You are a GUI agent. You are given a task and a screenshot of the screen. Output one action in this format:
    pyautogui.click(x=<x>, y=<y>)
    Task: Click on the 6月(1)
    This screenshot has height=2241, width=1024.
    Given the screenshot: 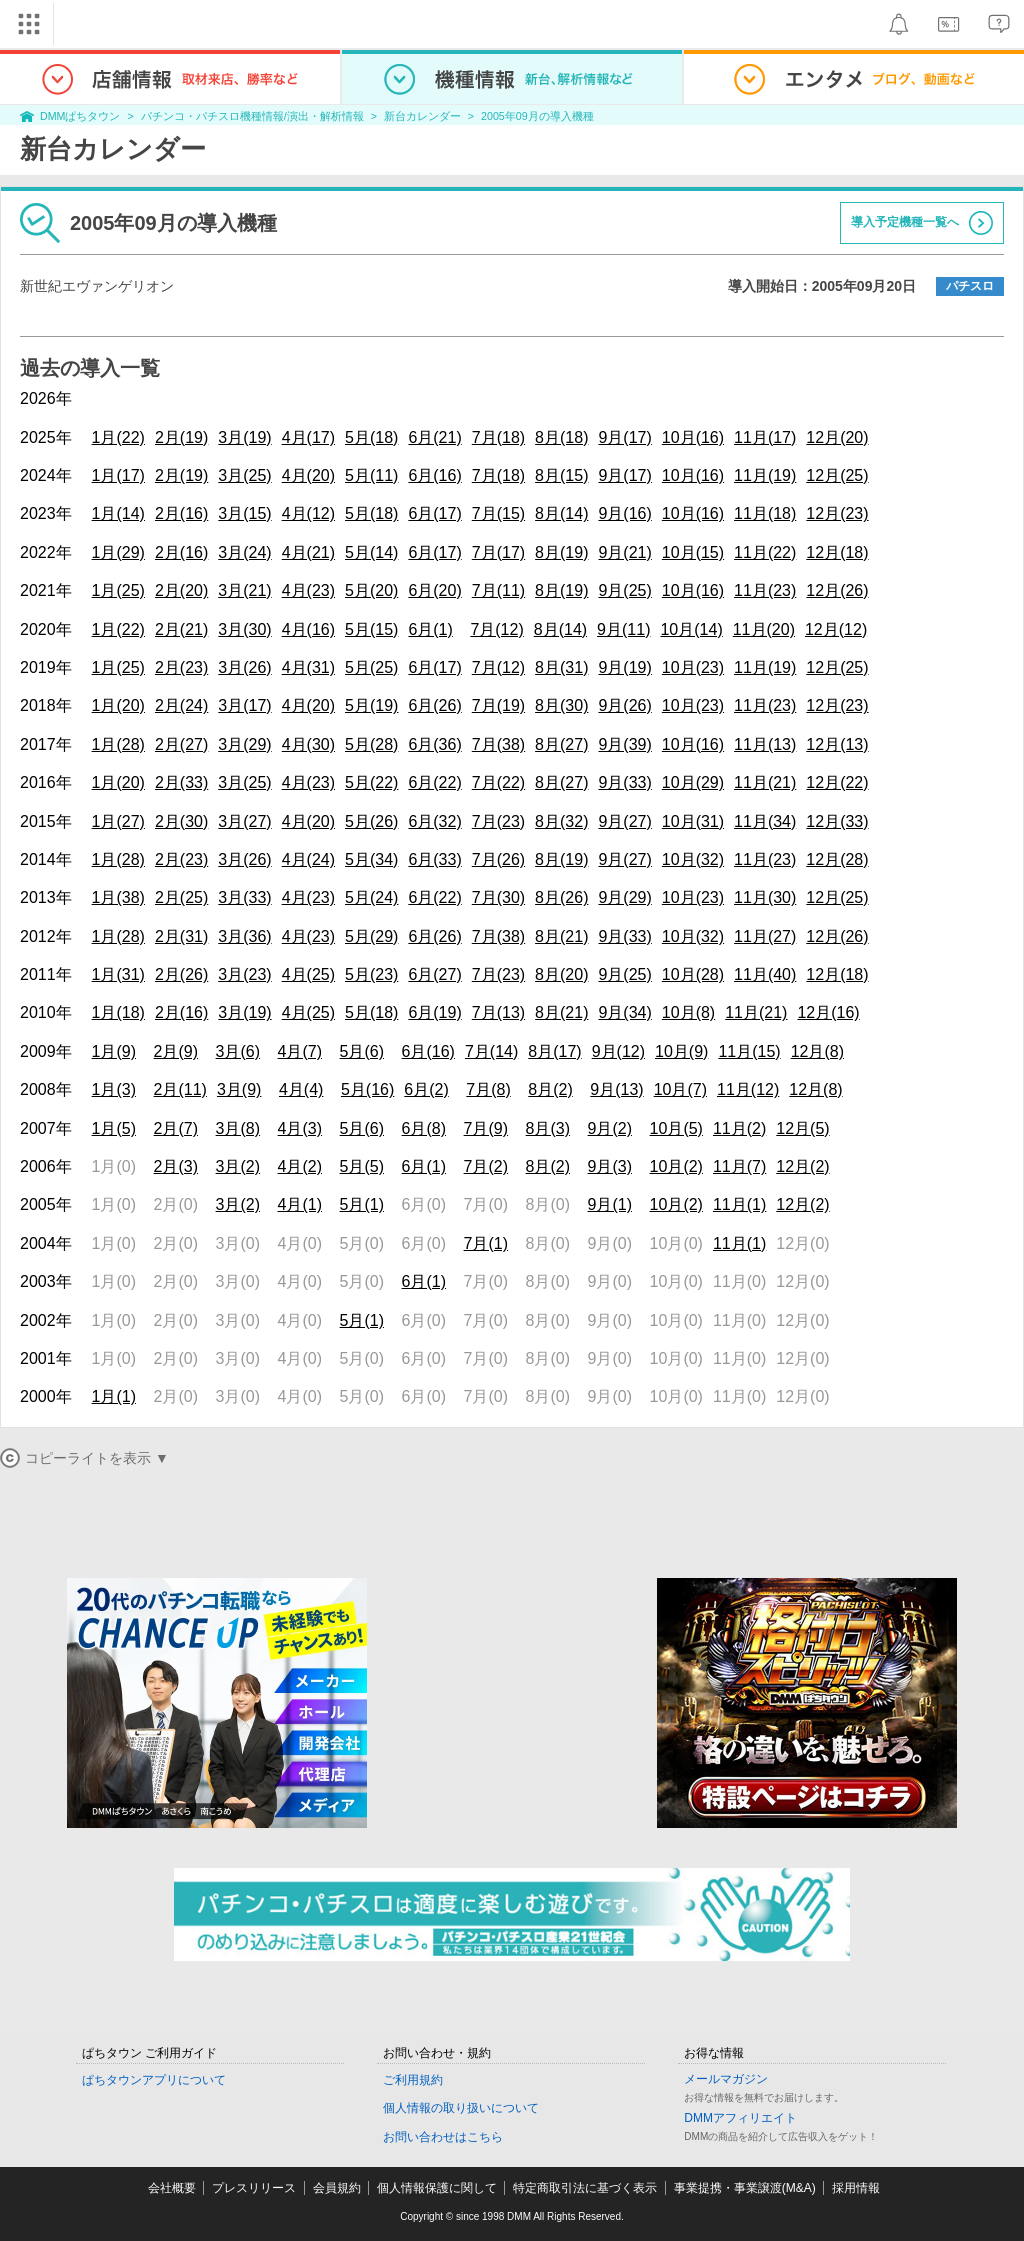 What is the action you would take?
    pyautogui.click(x=430, y=629)
    